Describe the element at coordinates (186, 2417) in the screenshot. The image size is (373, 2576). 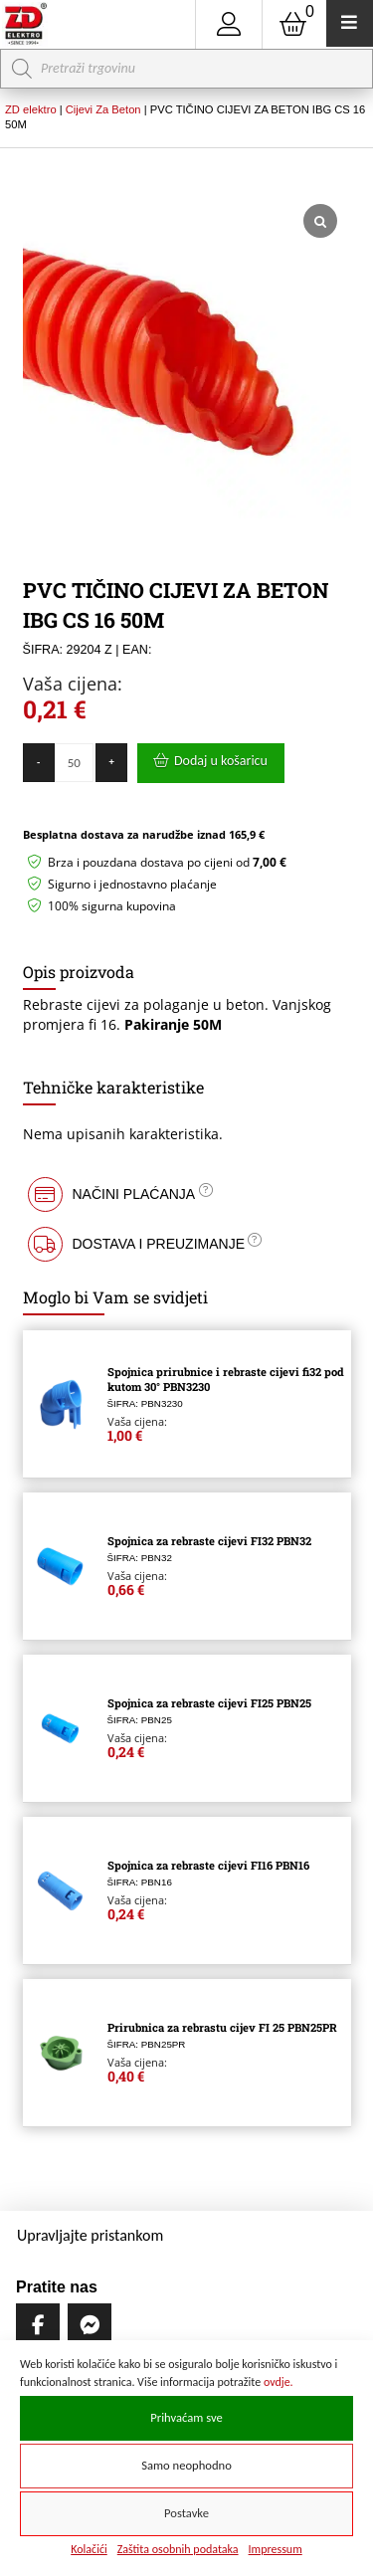
I see `Prihvaćam sve` at that location.